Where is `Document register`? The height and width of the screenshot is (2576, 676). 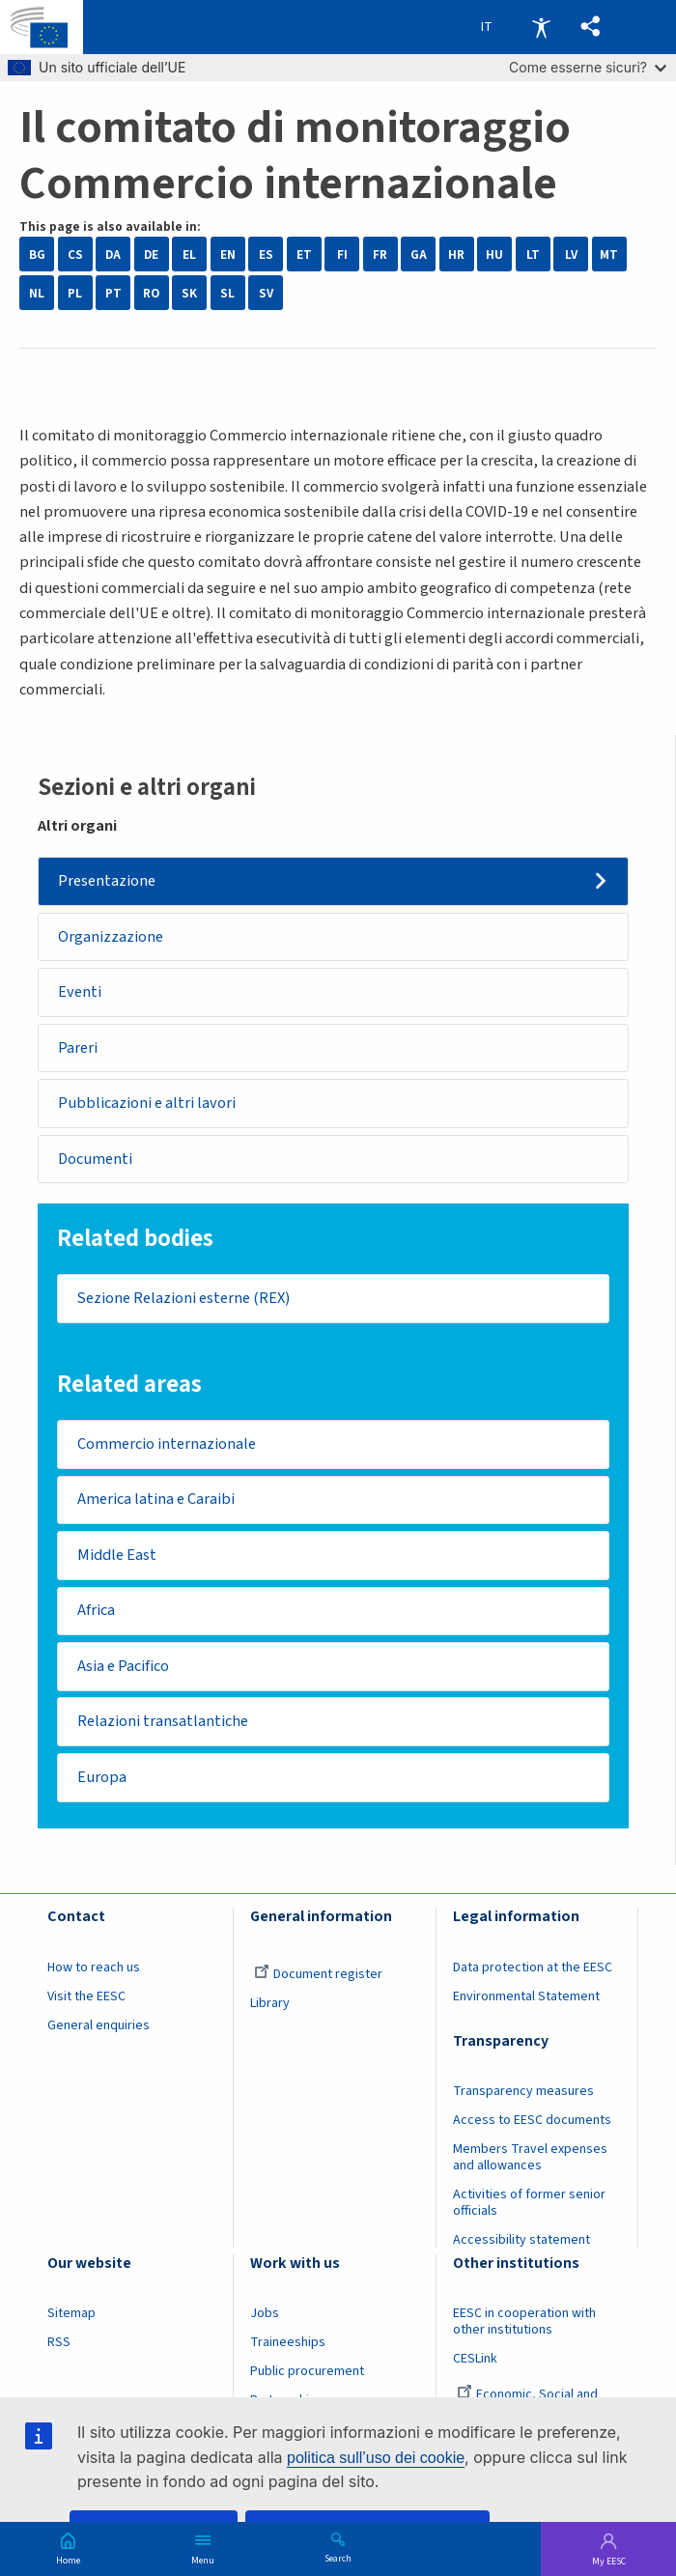 Document register is located at coordinates (318, 1977).